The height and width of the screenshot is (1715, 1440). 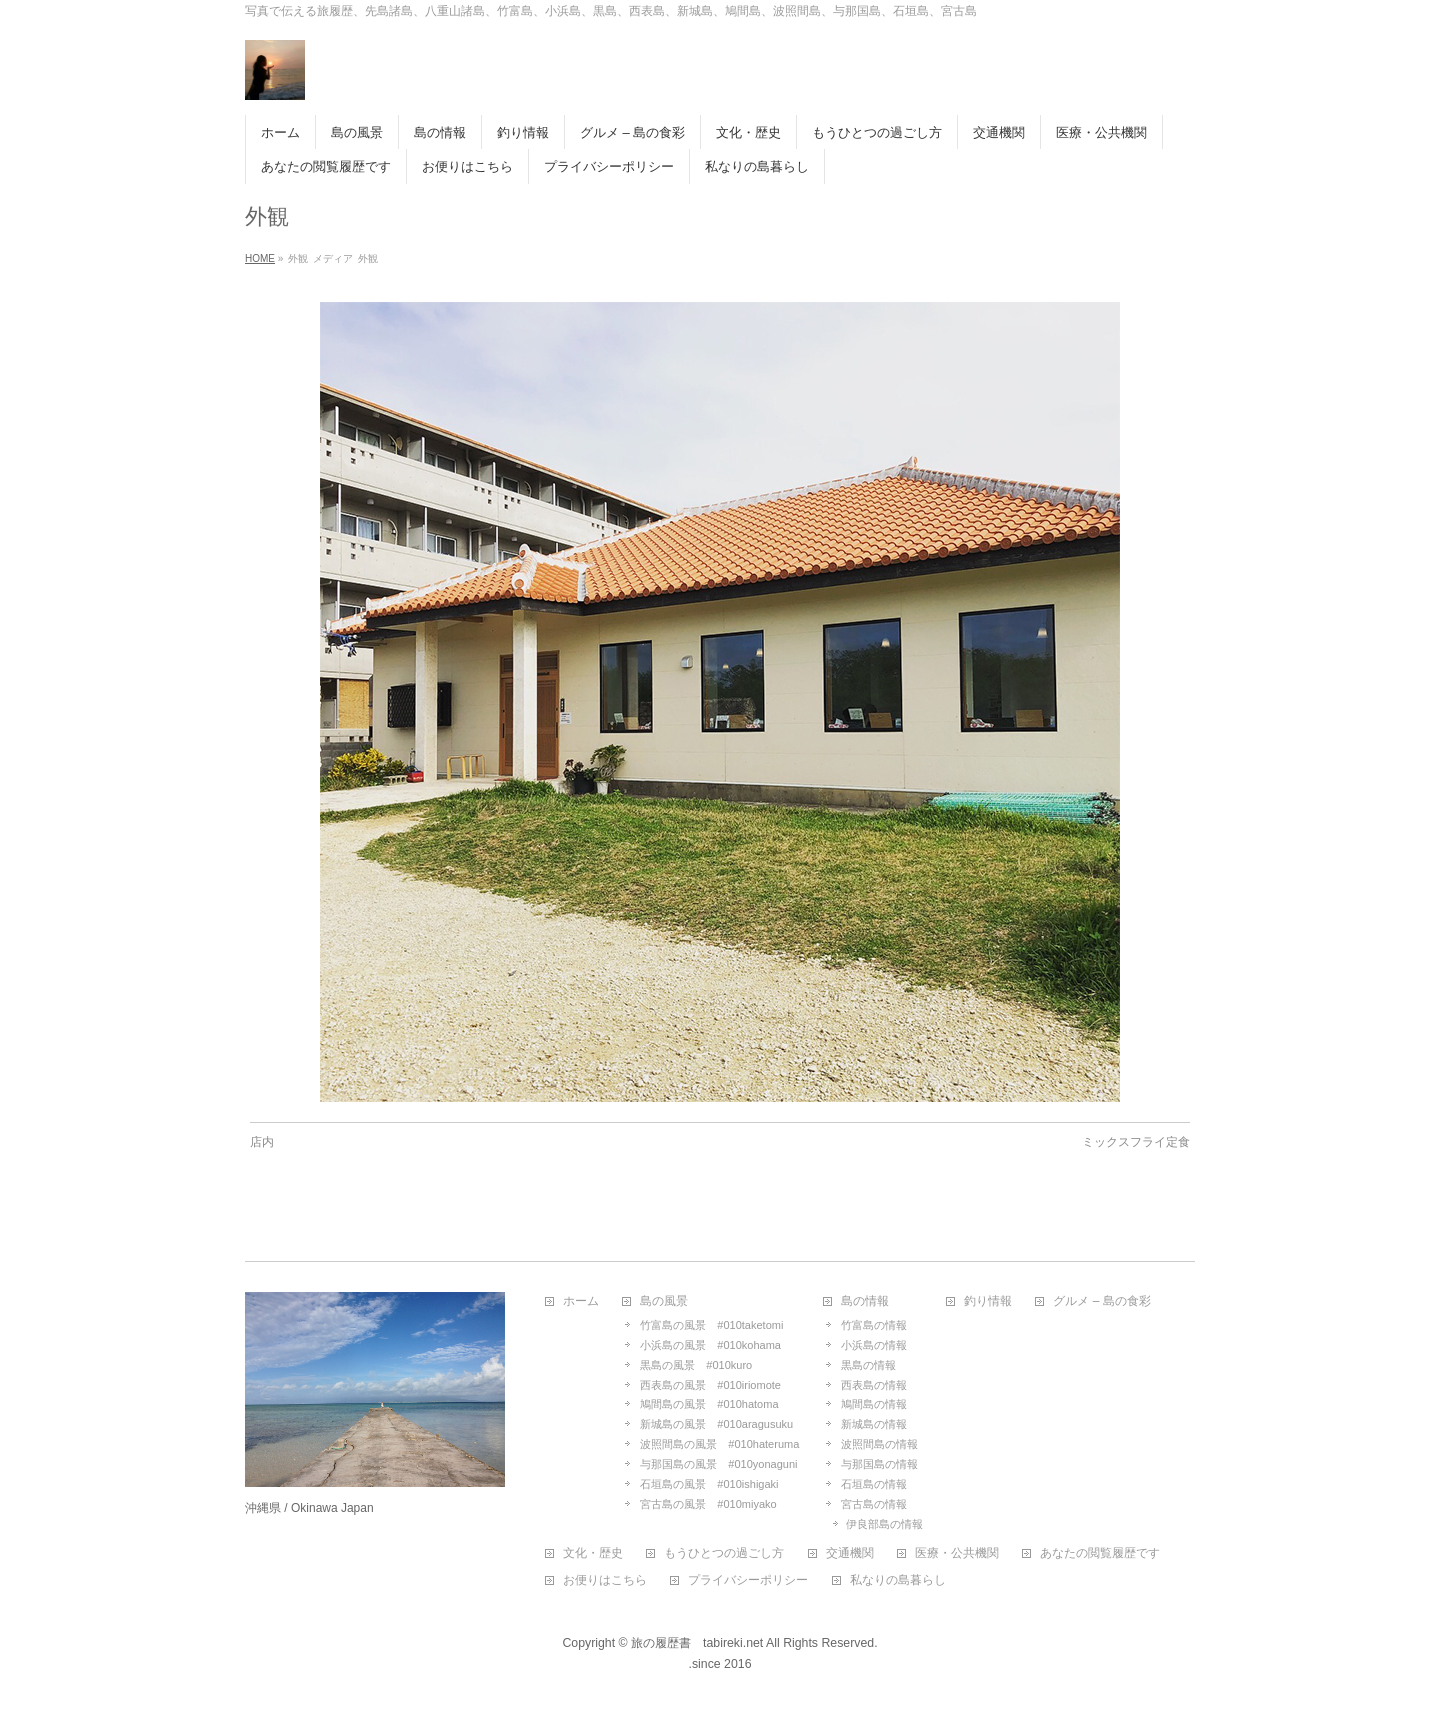 I want to click on 島の風景, so click(x=664, y=1301).